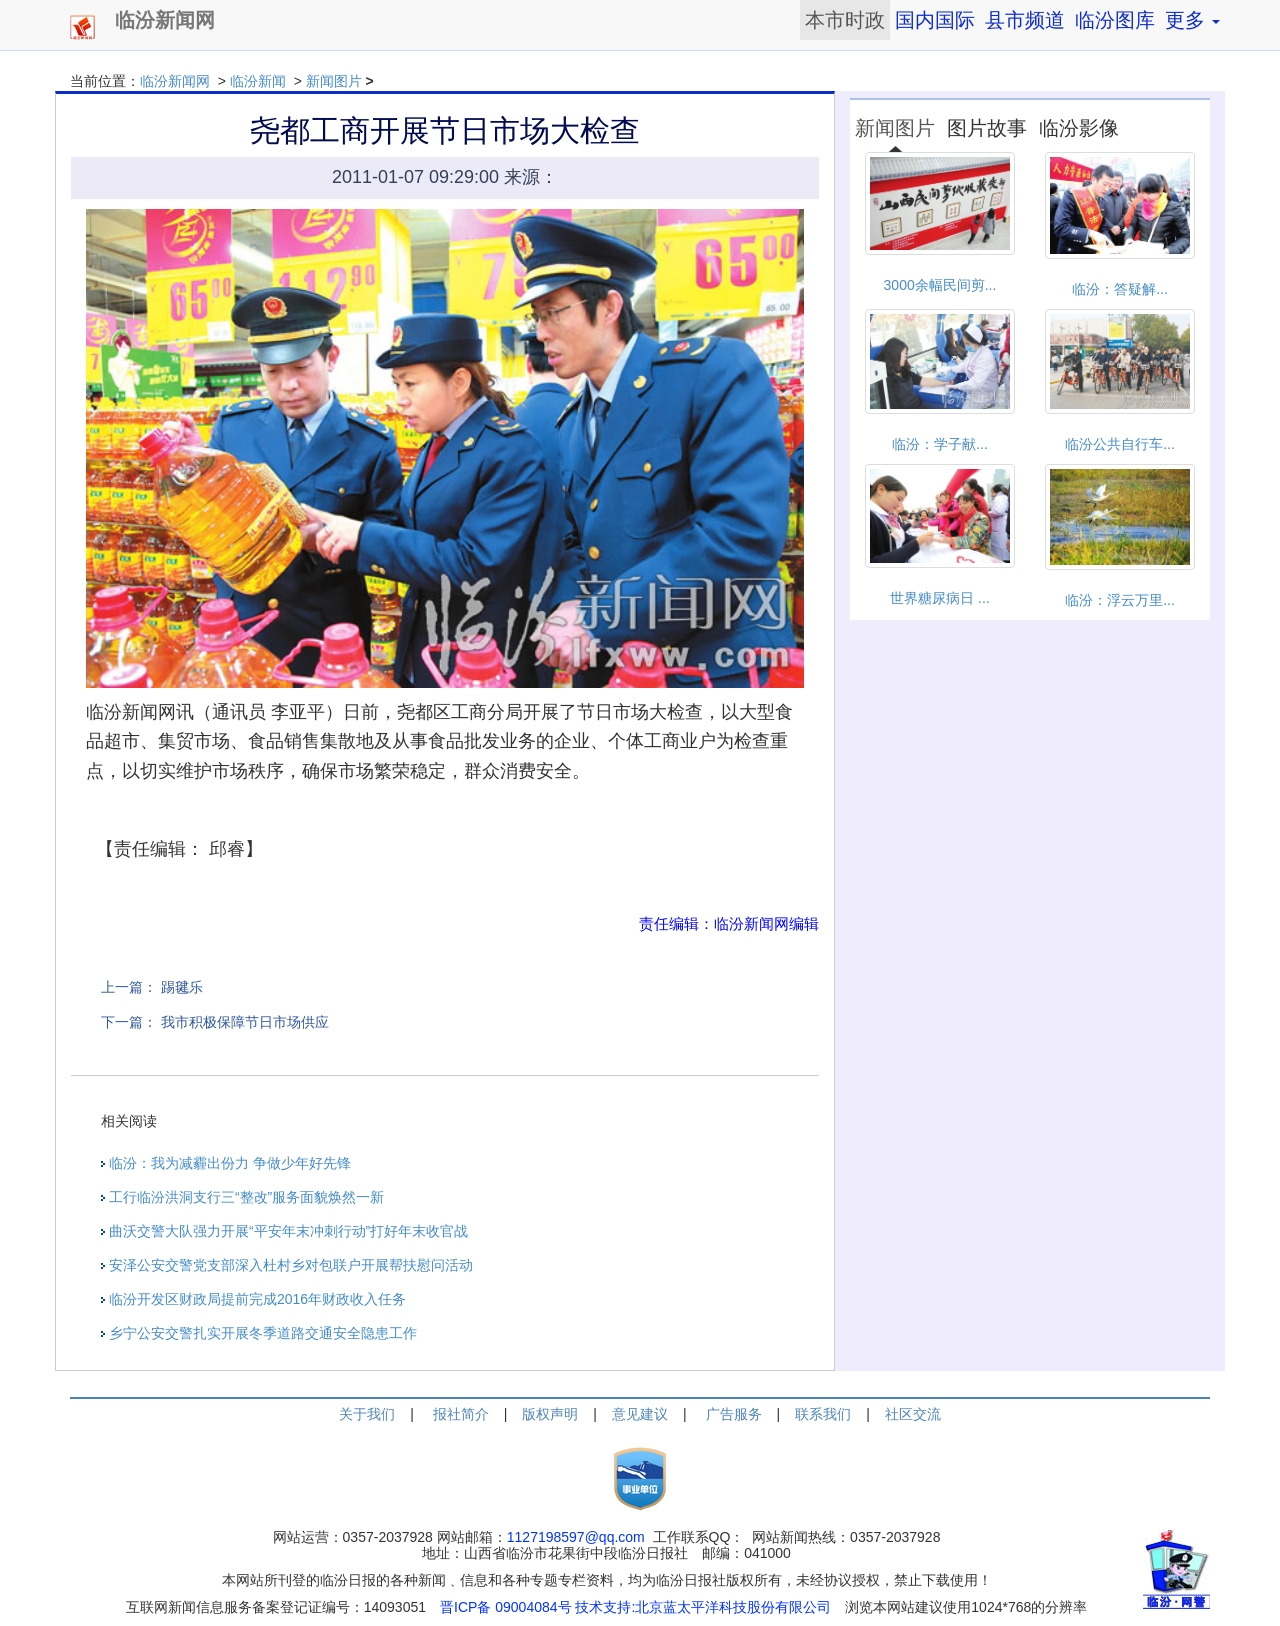 The height and width of the screenshot is (1626, 1280). What do you see at coordinates (913, 1414) in the screenshot?
I see `社区交流` at bounding box center [913, 1414].